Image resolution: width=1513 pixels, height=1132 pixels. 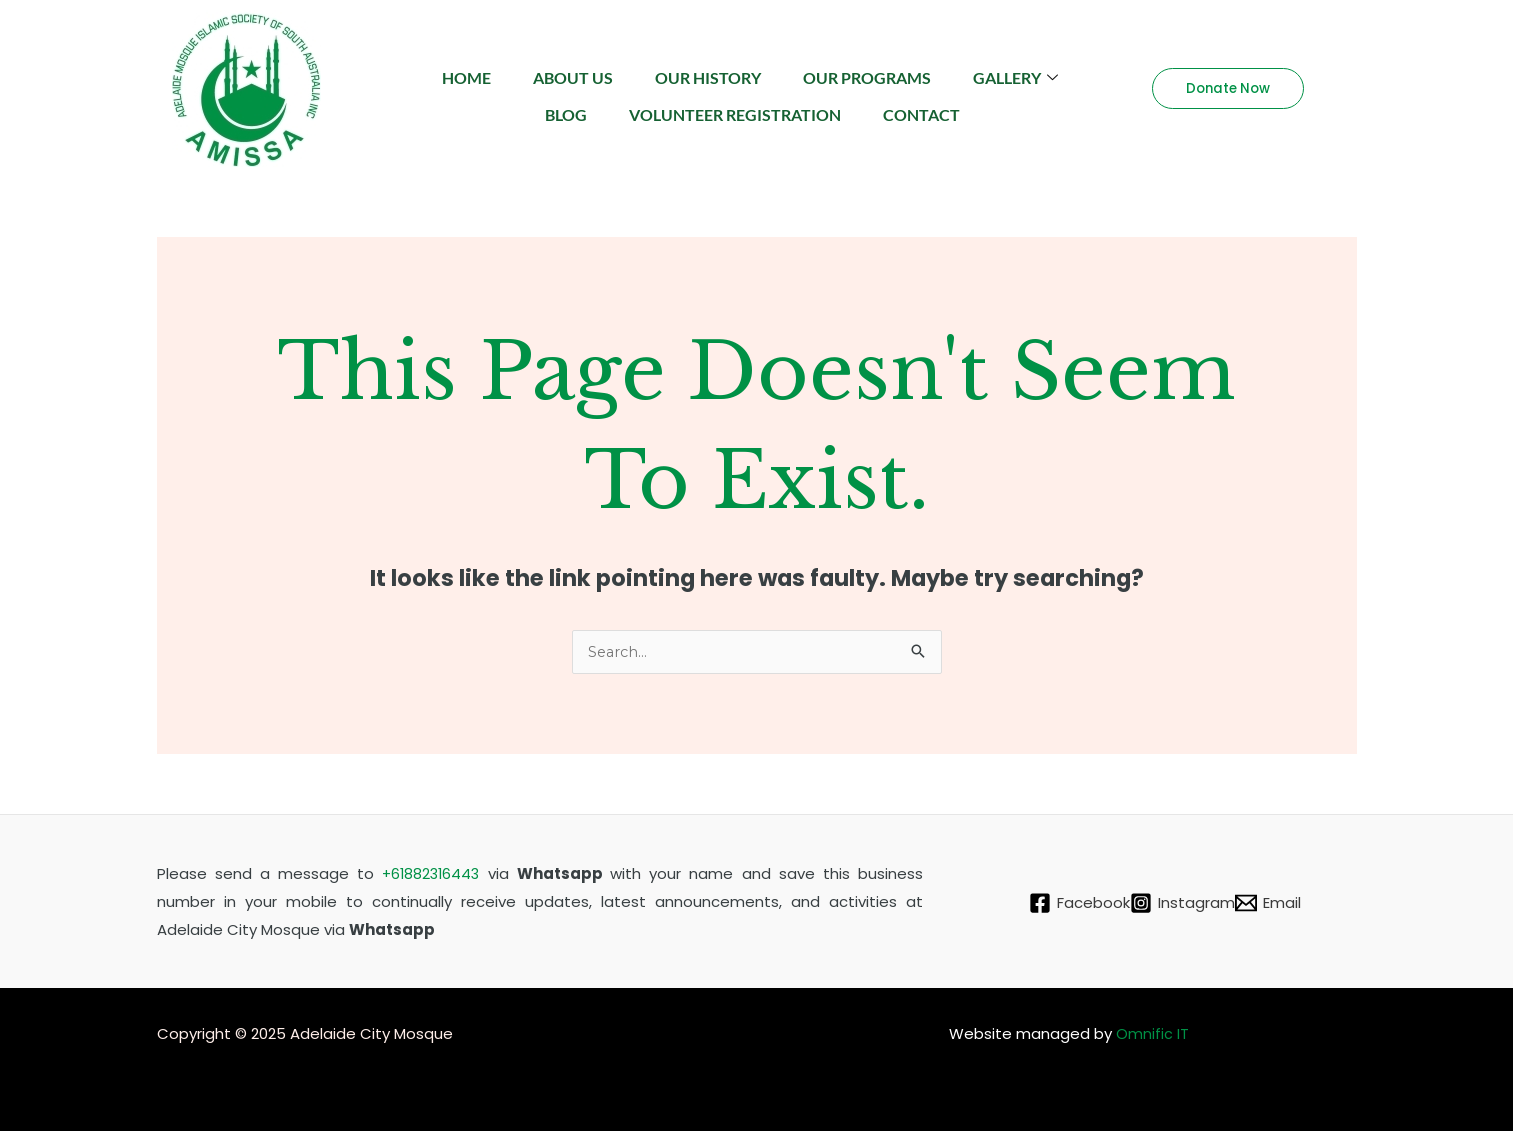 What do you see at coordinates (945, 73) in the screenshot?
I see `Our Programs` at bounding box center [945, 73].